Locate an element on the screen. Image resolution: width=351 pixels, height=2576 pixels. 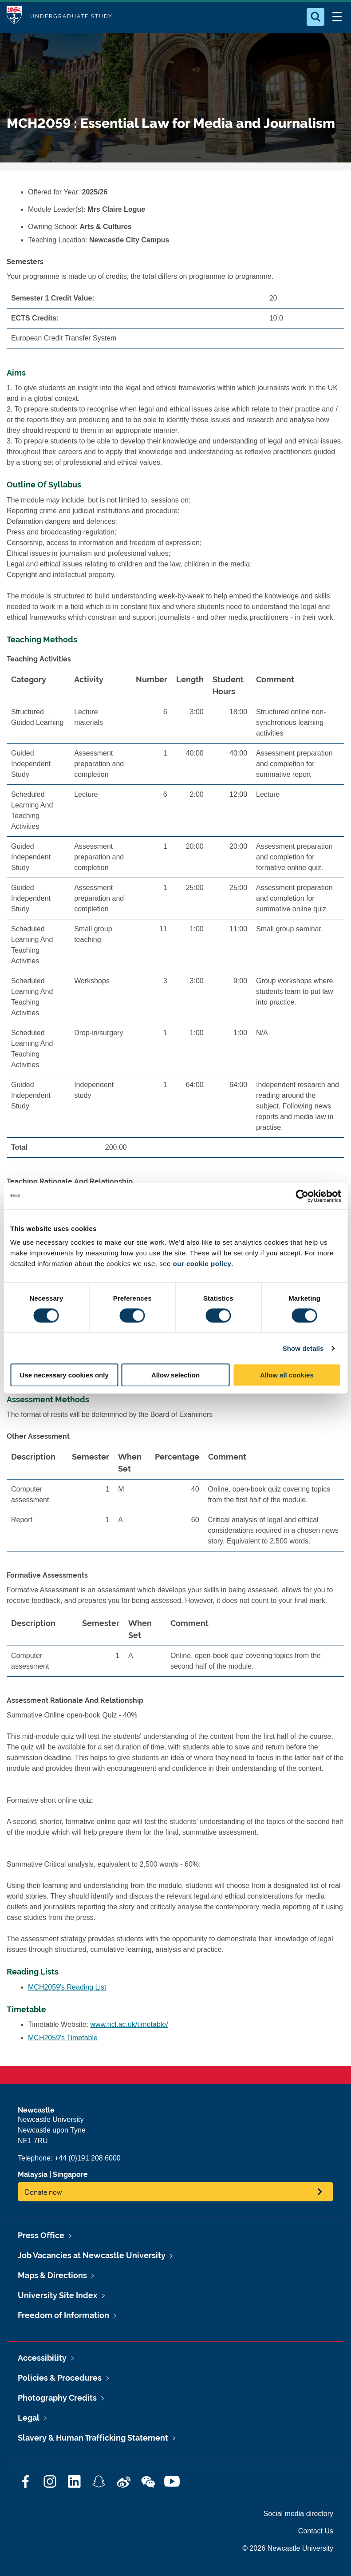
© 2026 Newcastle University is located at coordinates (287, 2548).